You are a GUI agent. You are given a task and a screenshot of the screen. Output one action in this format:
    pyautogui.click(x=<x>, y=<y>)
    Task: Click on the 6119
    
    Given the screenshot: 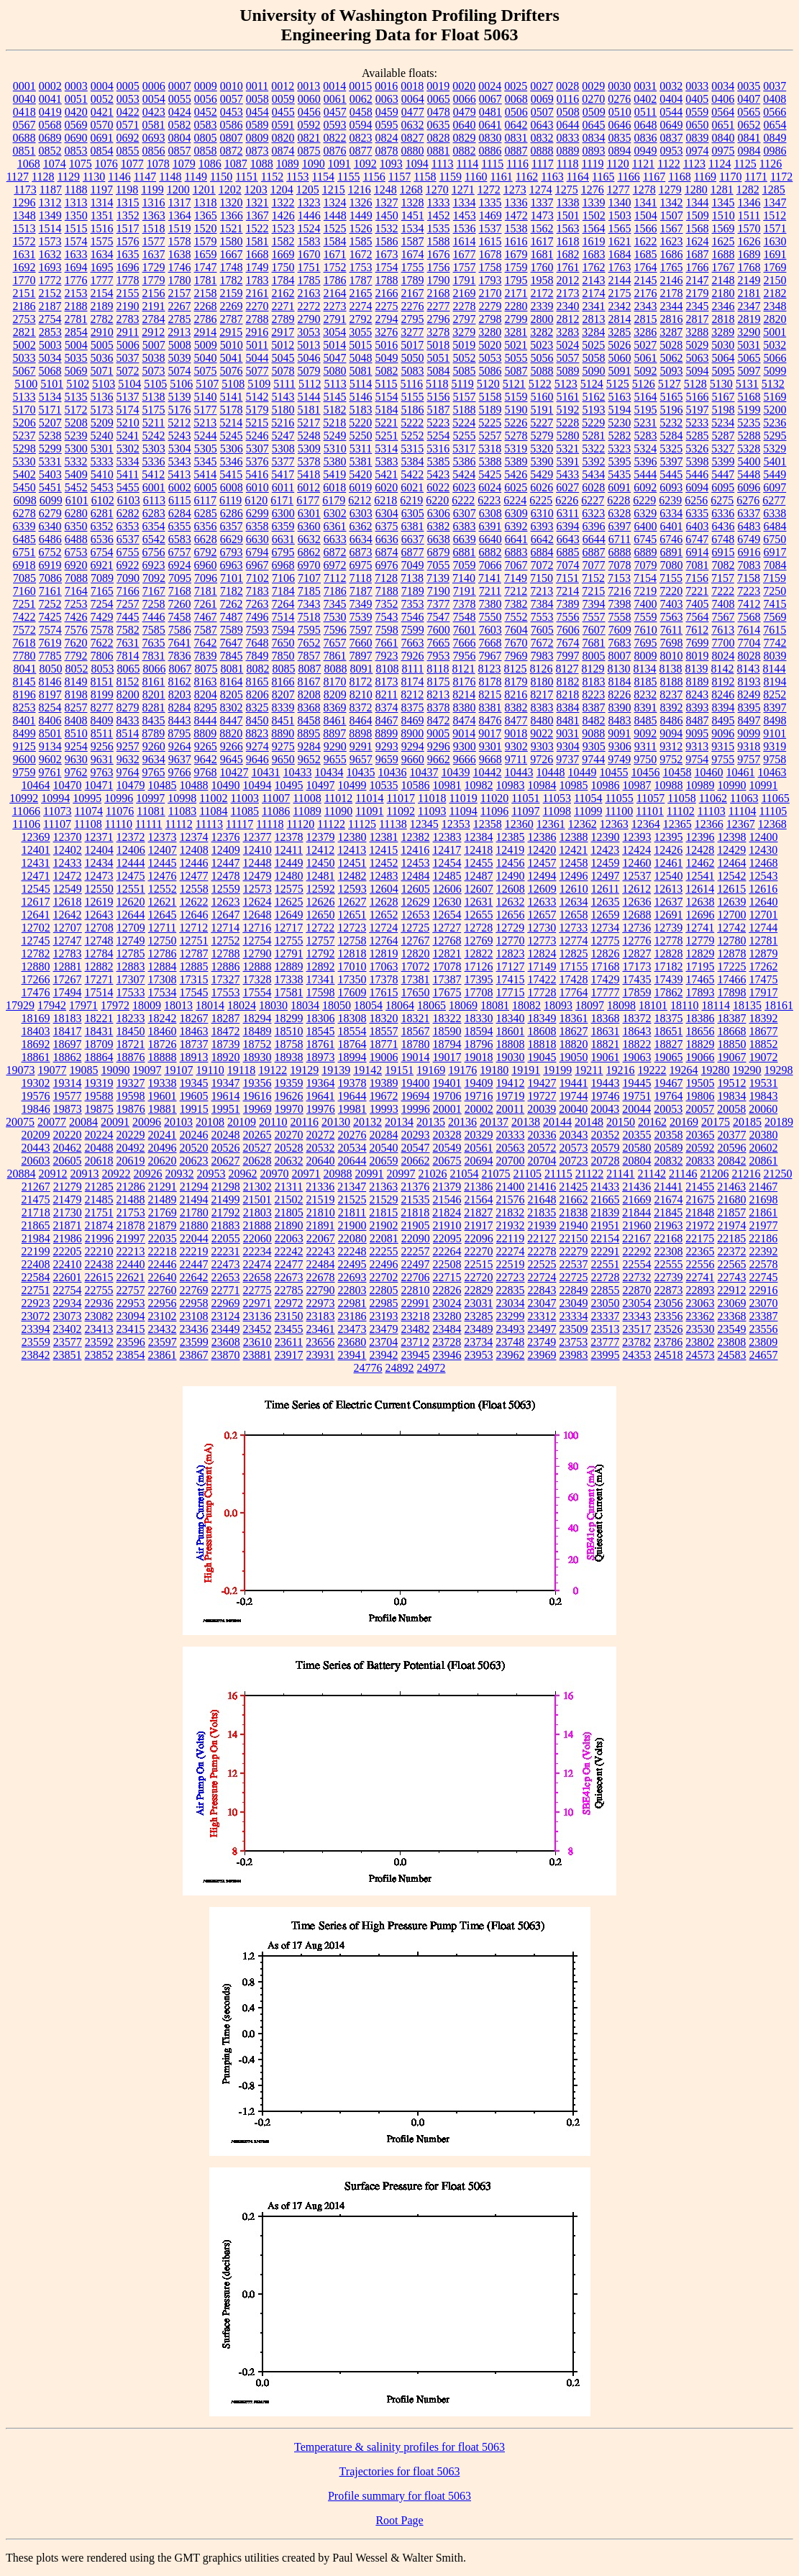 What is the action you would take?
    pyautogui.click(x=230, y=500)
    